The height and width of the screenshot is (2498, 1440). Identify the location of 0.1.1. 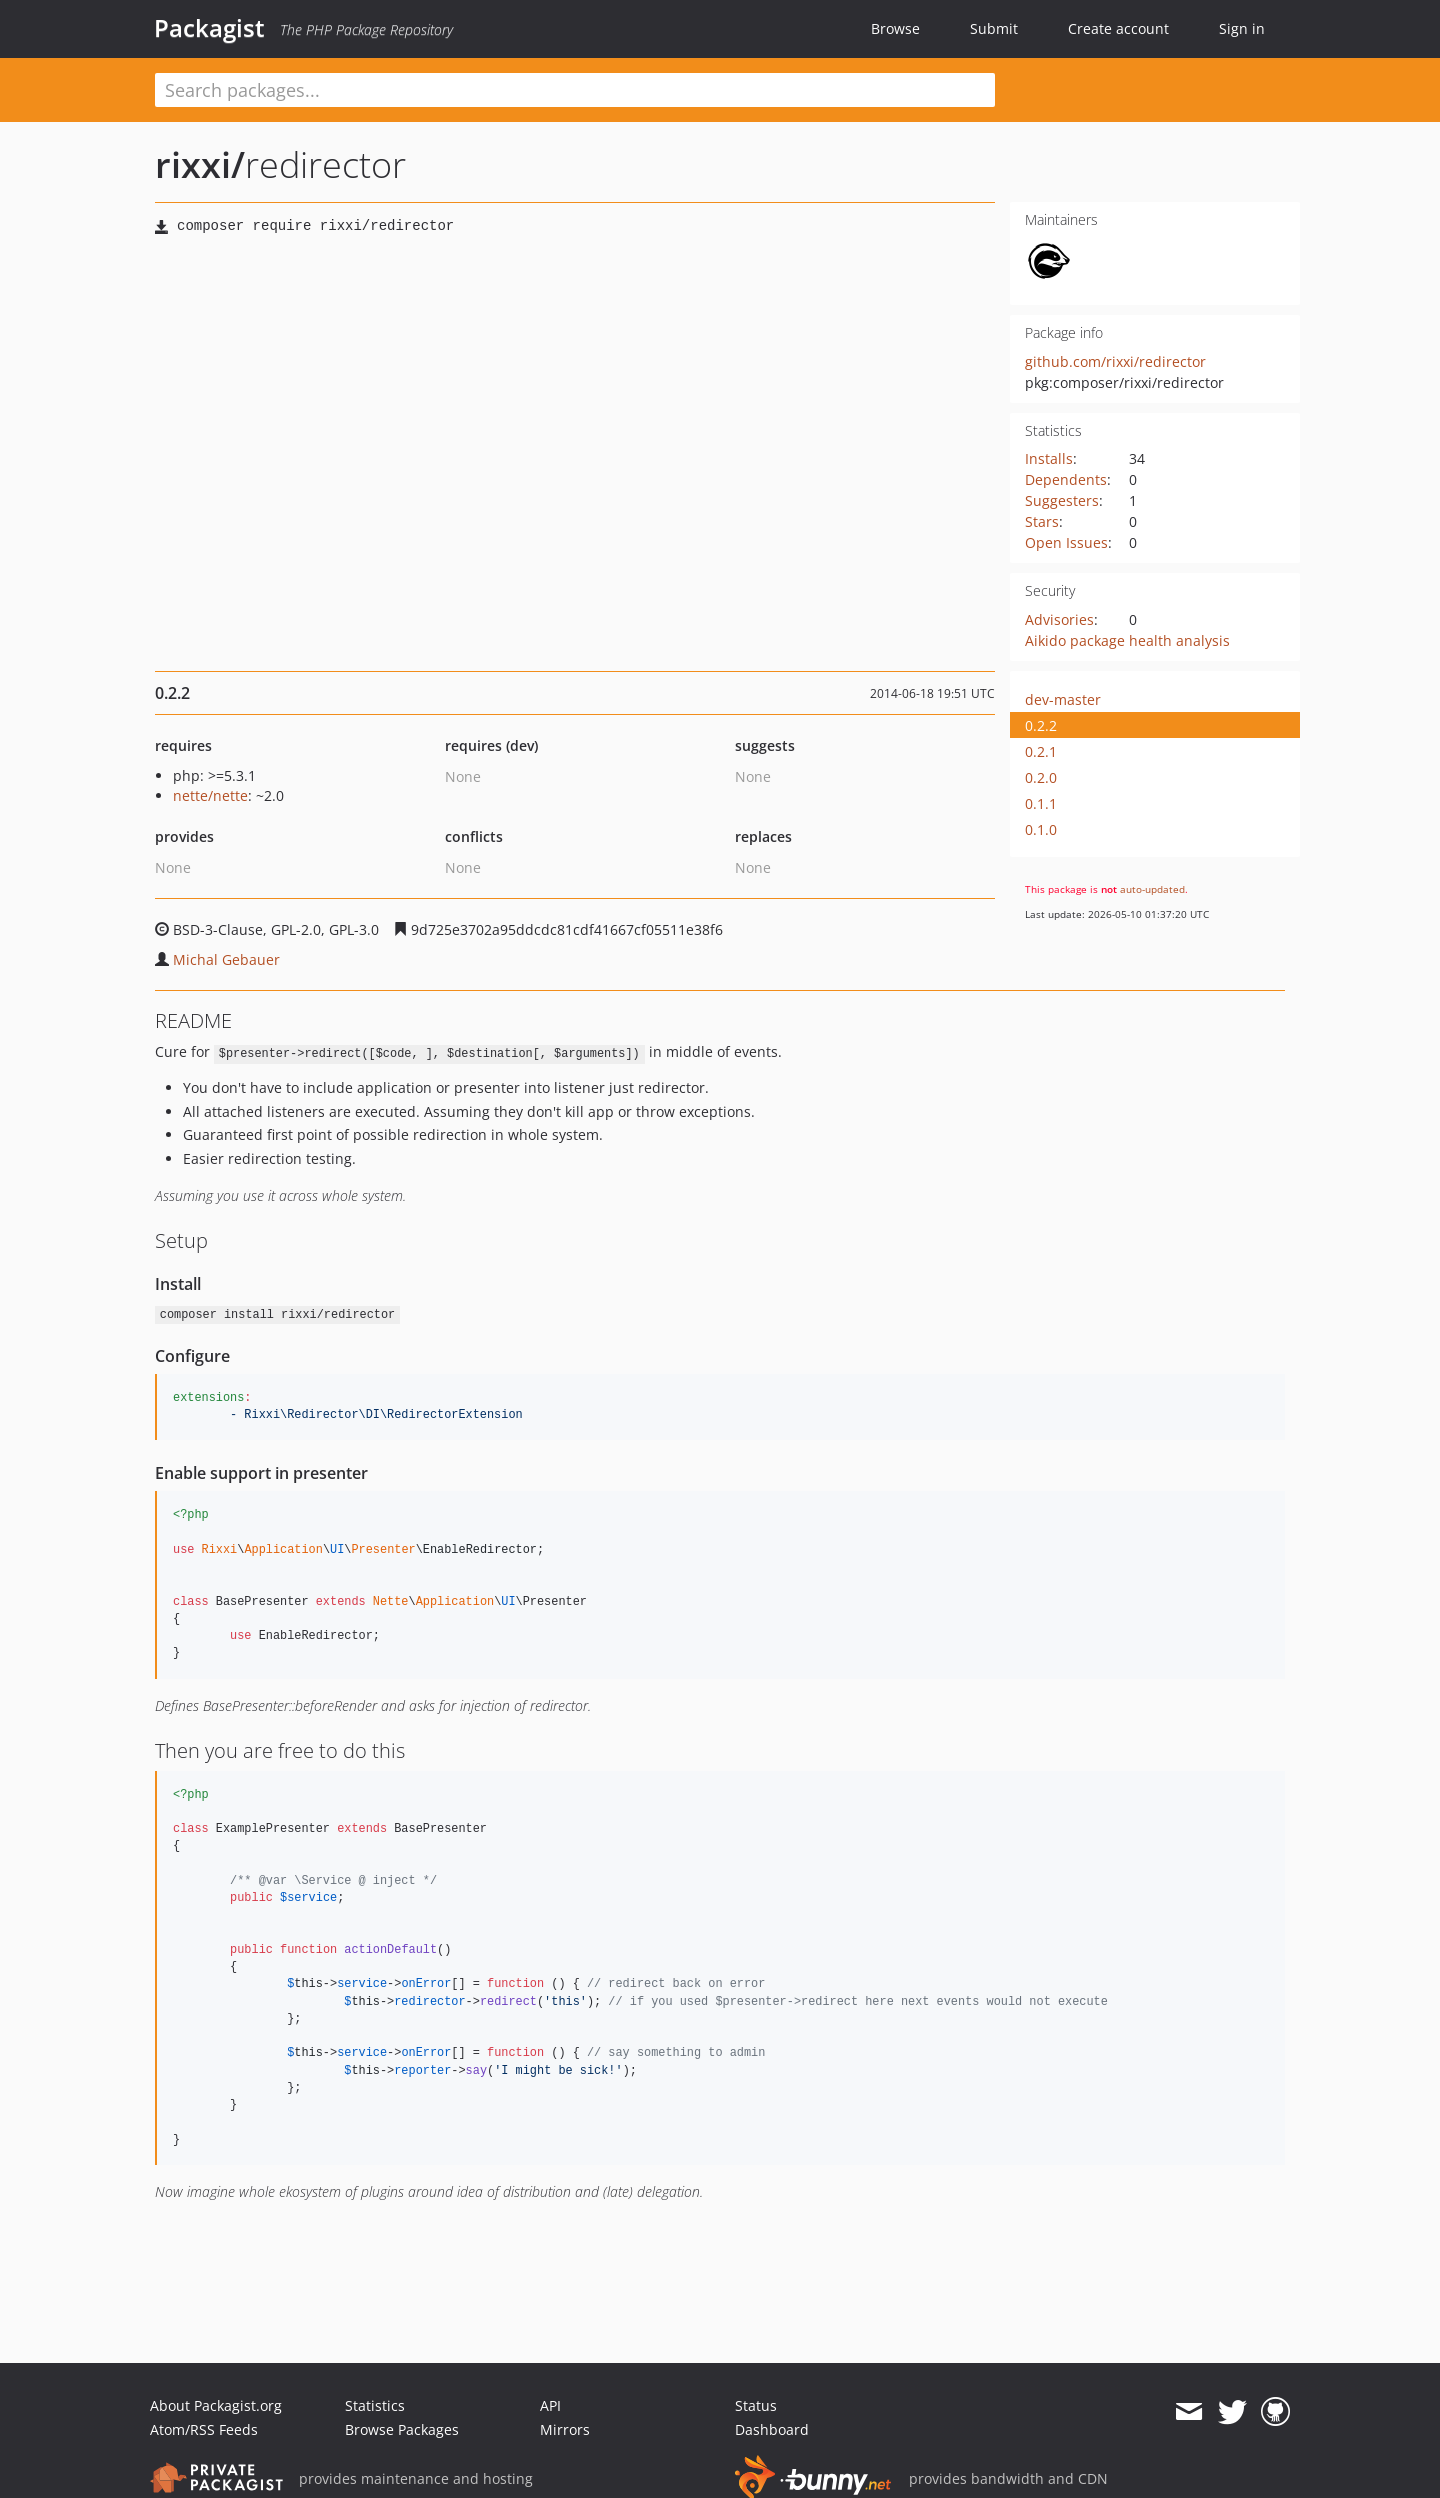
(1041, 803).